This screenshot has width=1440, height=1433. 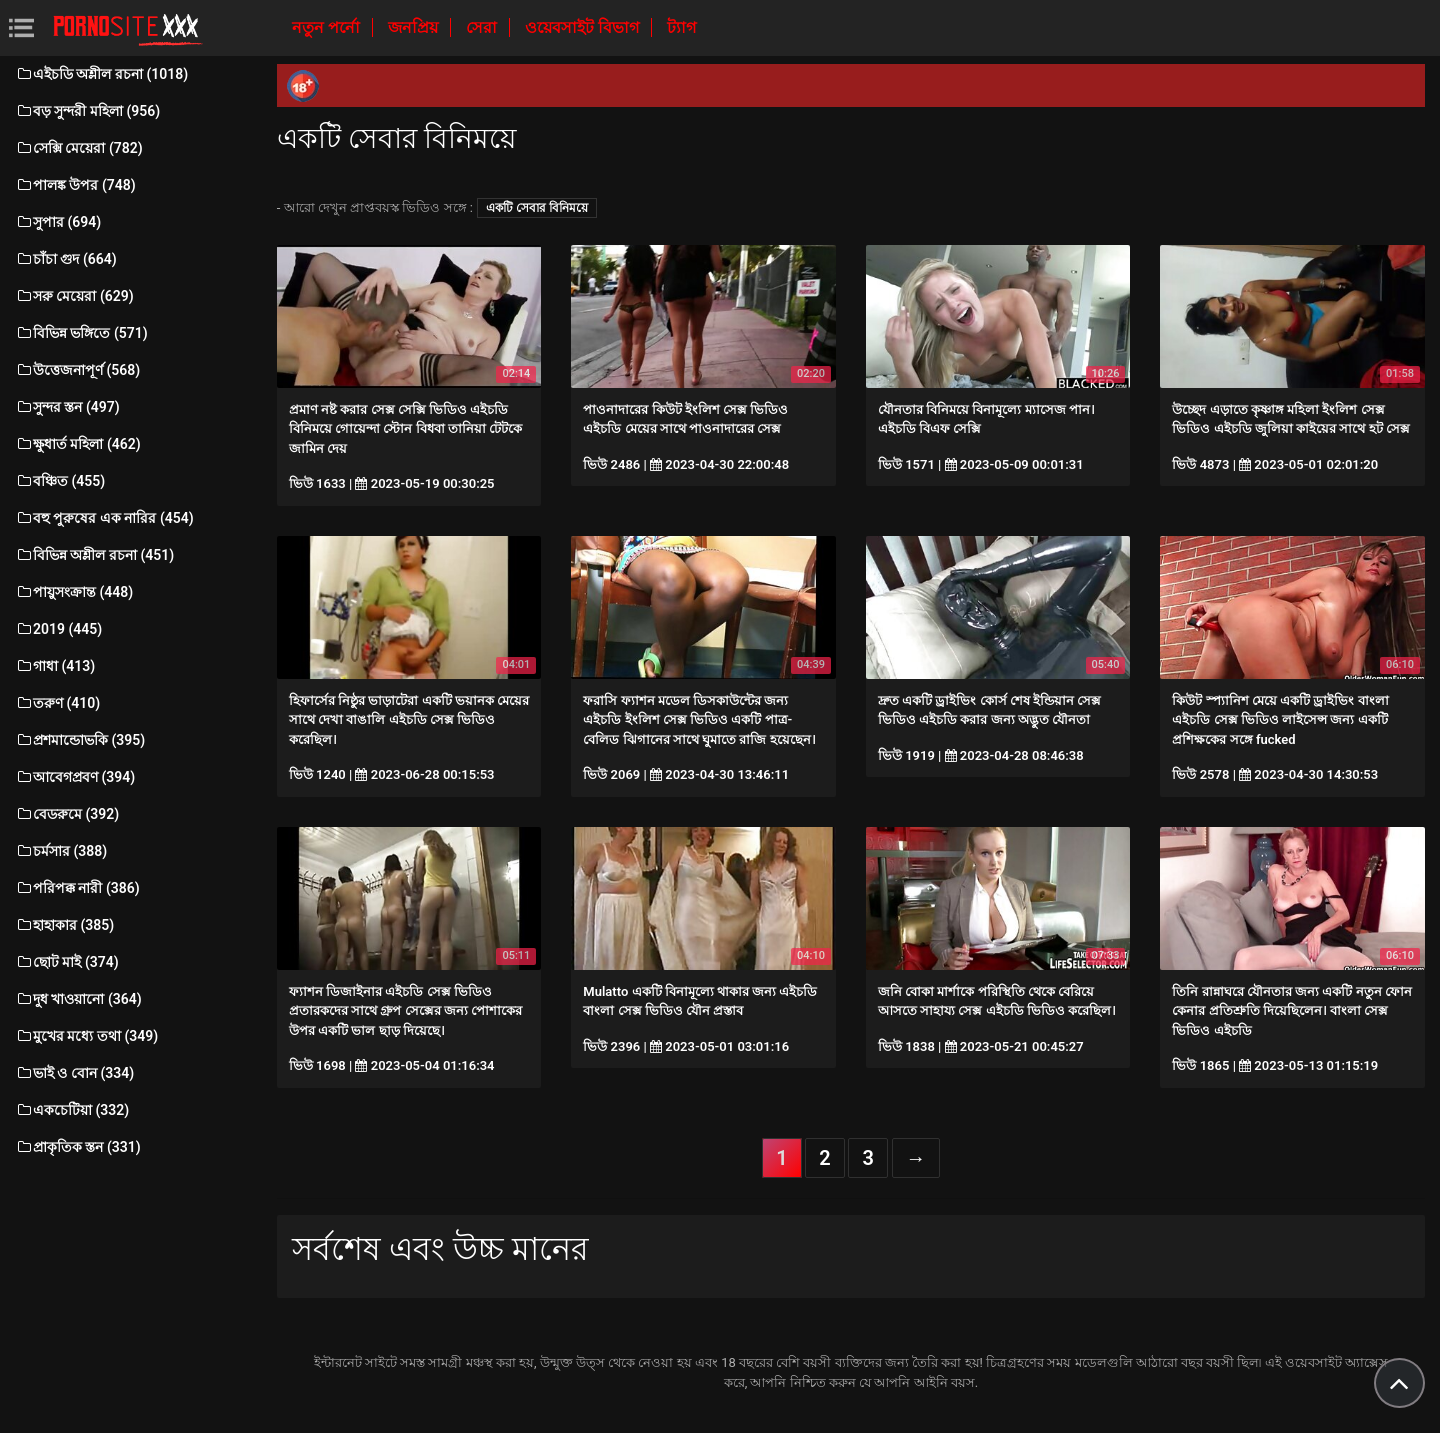 I want to click on উত্তেজনাপূর্ণ (568), so click(x=77, y=370).